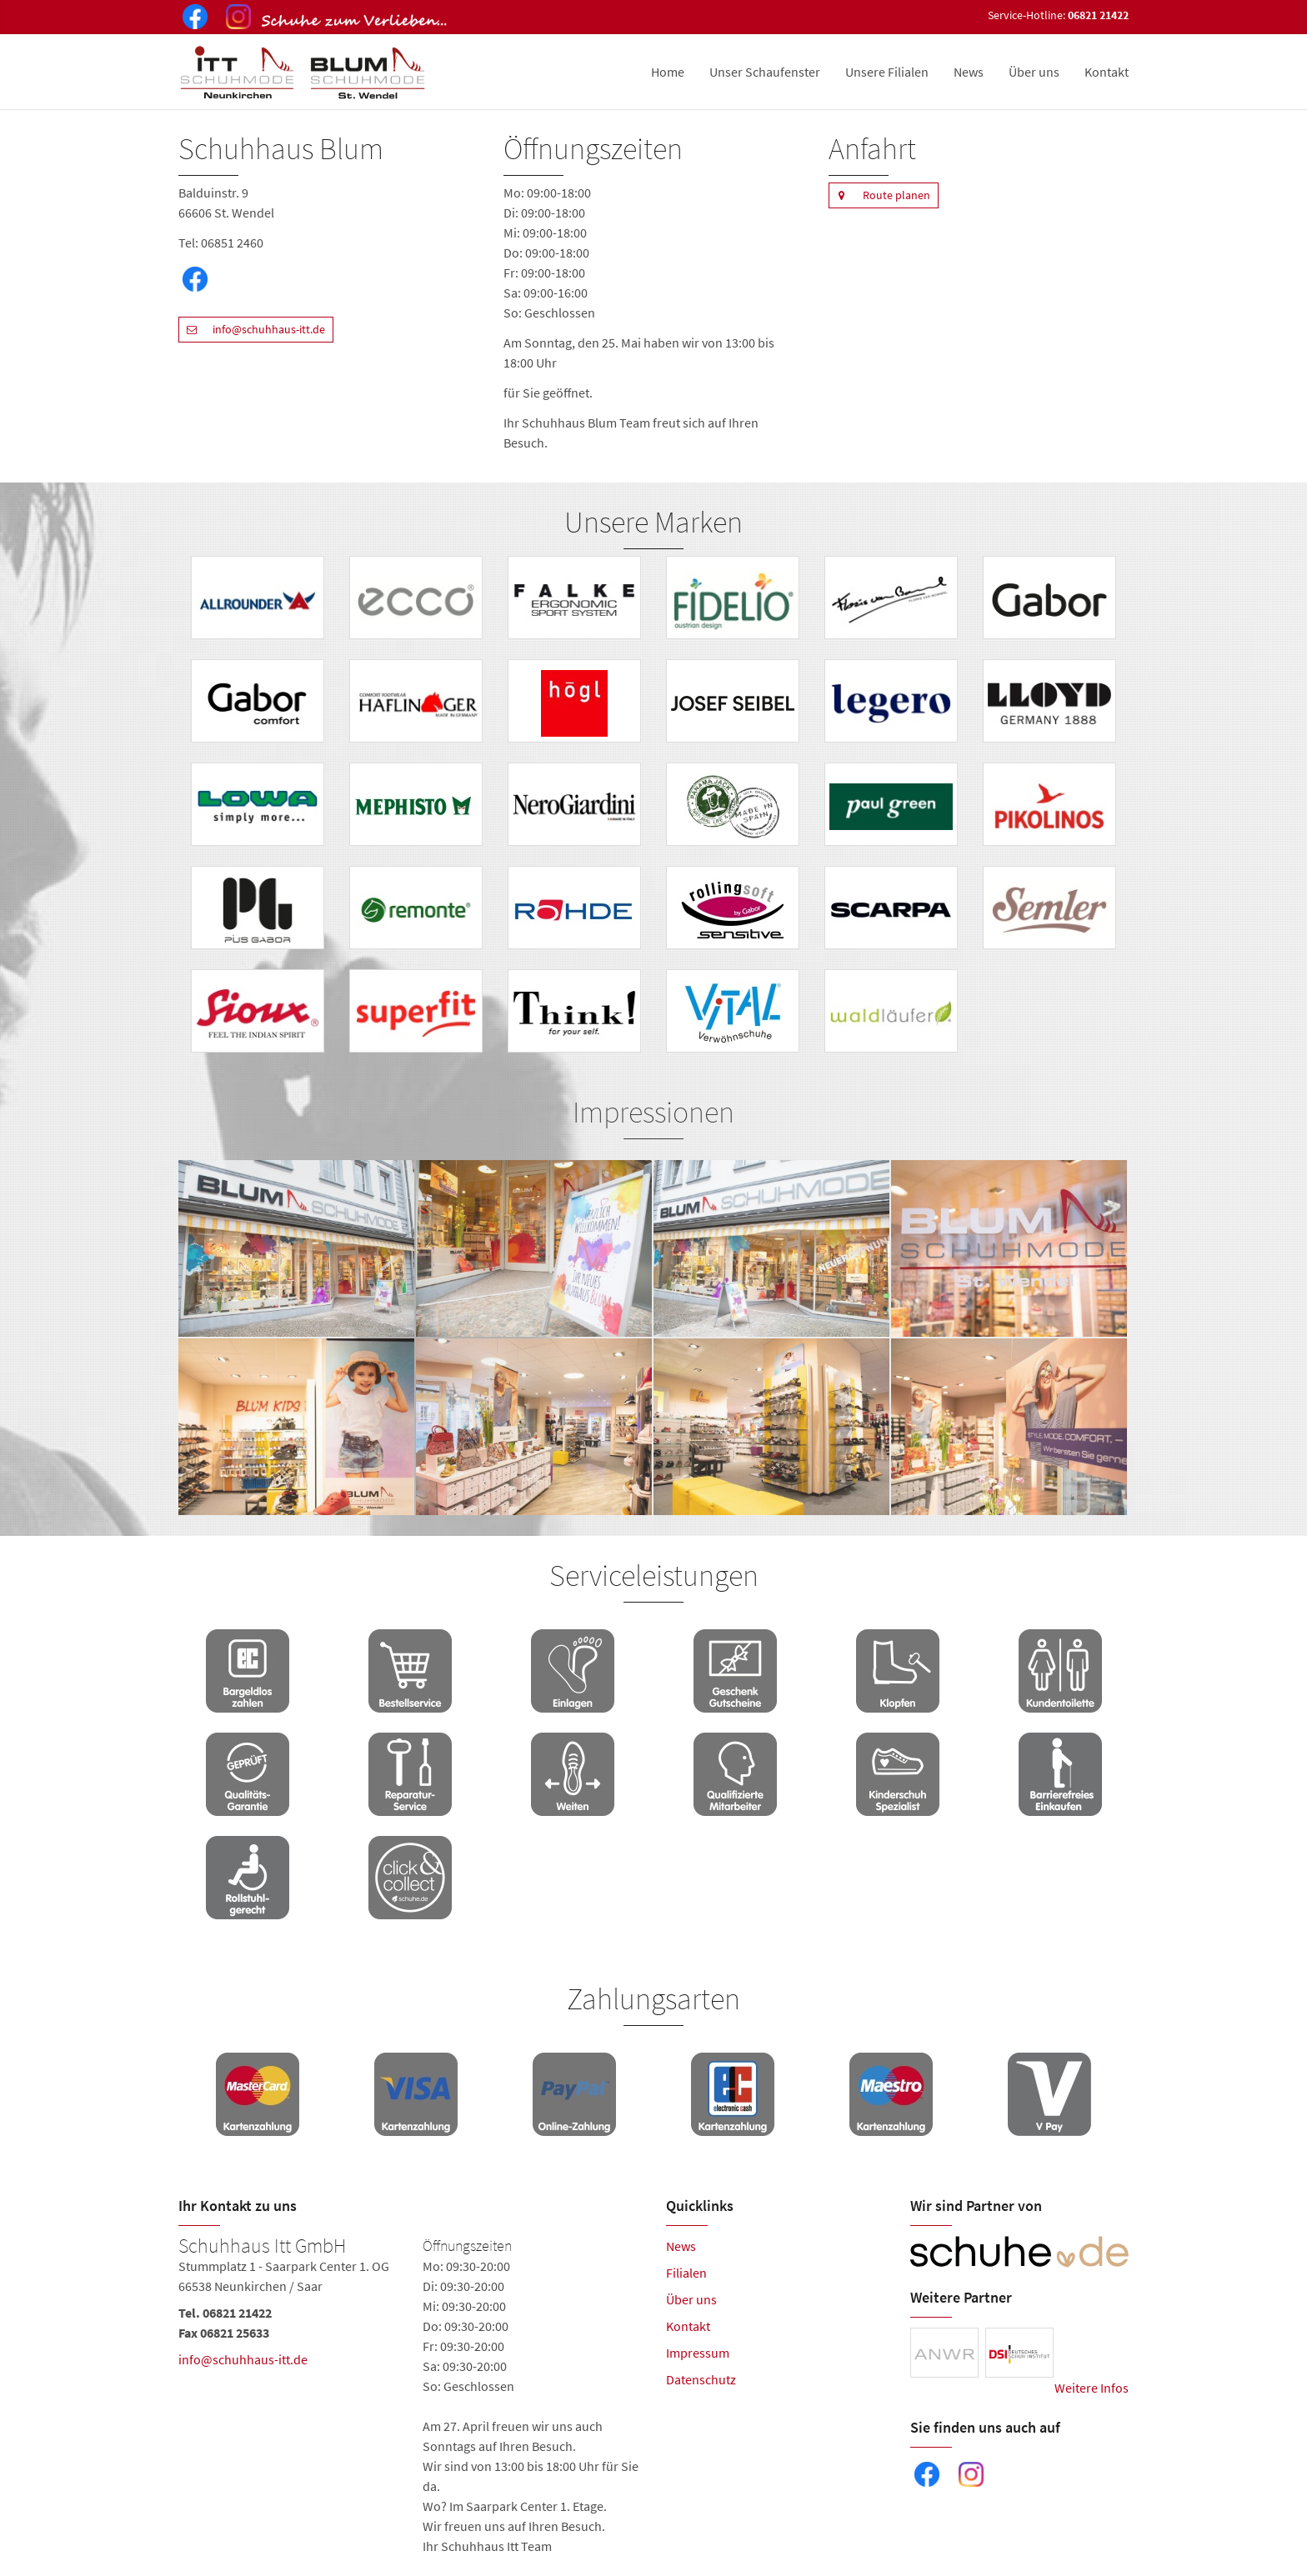 This screenshot has width=1307, height=2576. I want to click on Über uns, so click(1034, 71).